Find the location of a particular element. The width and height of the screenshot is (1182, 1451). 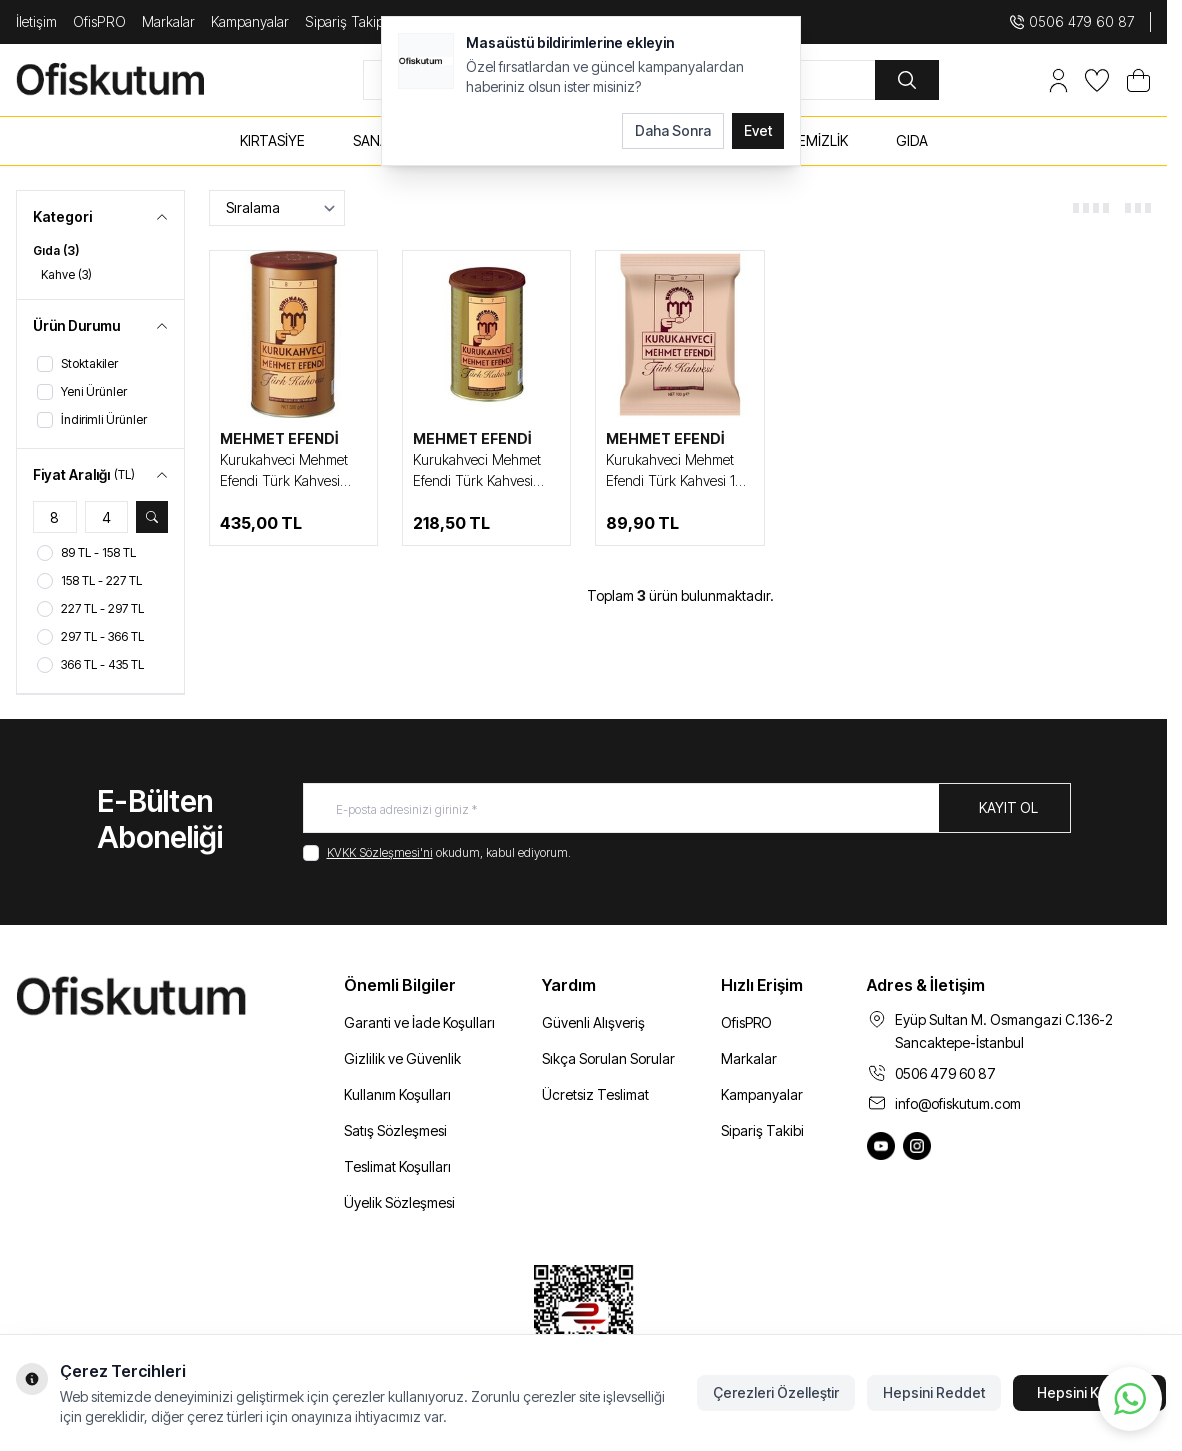

Evet is located at coordinates (758, 130).